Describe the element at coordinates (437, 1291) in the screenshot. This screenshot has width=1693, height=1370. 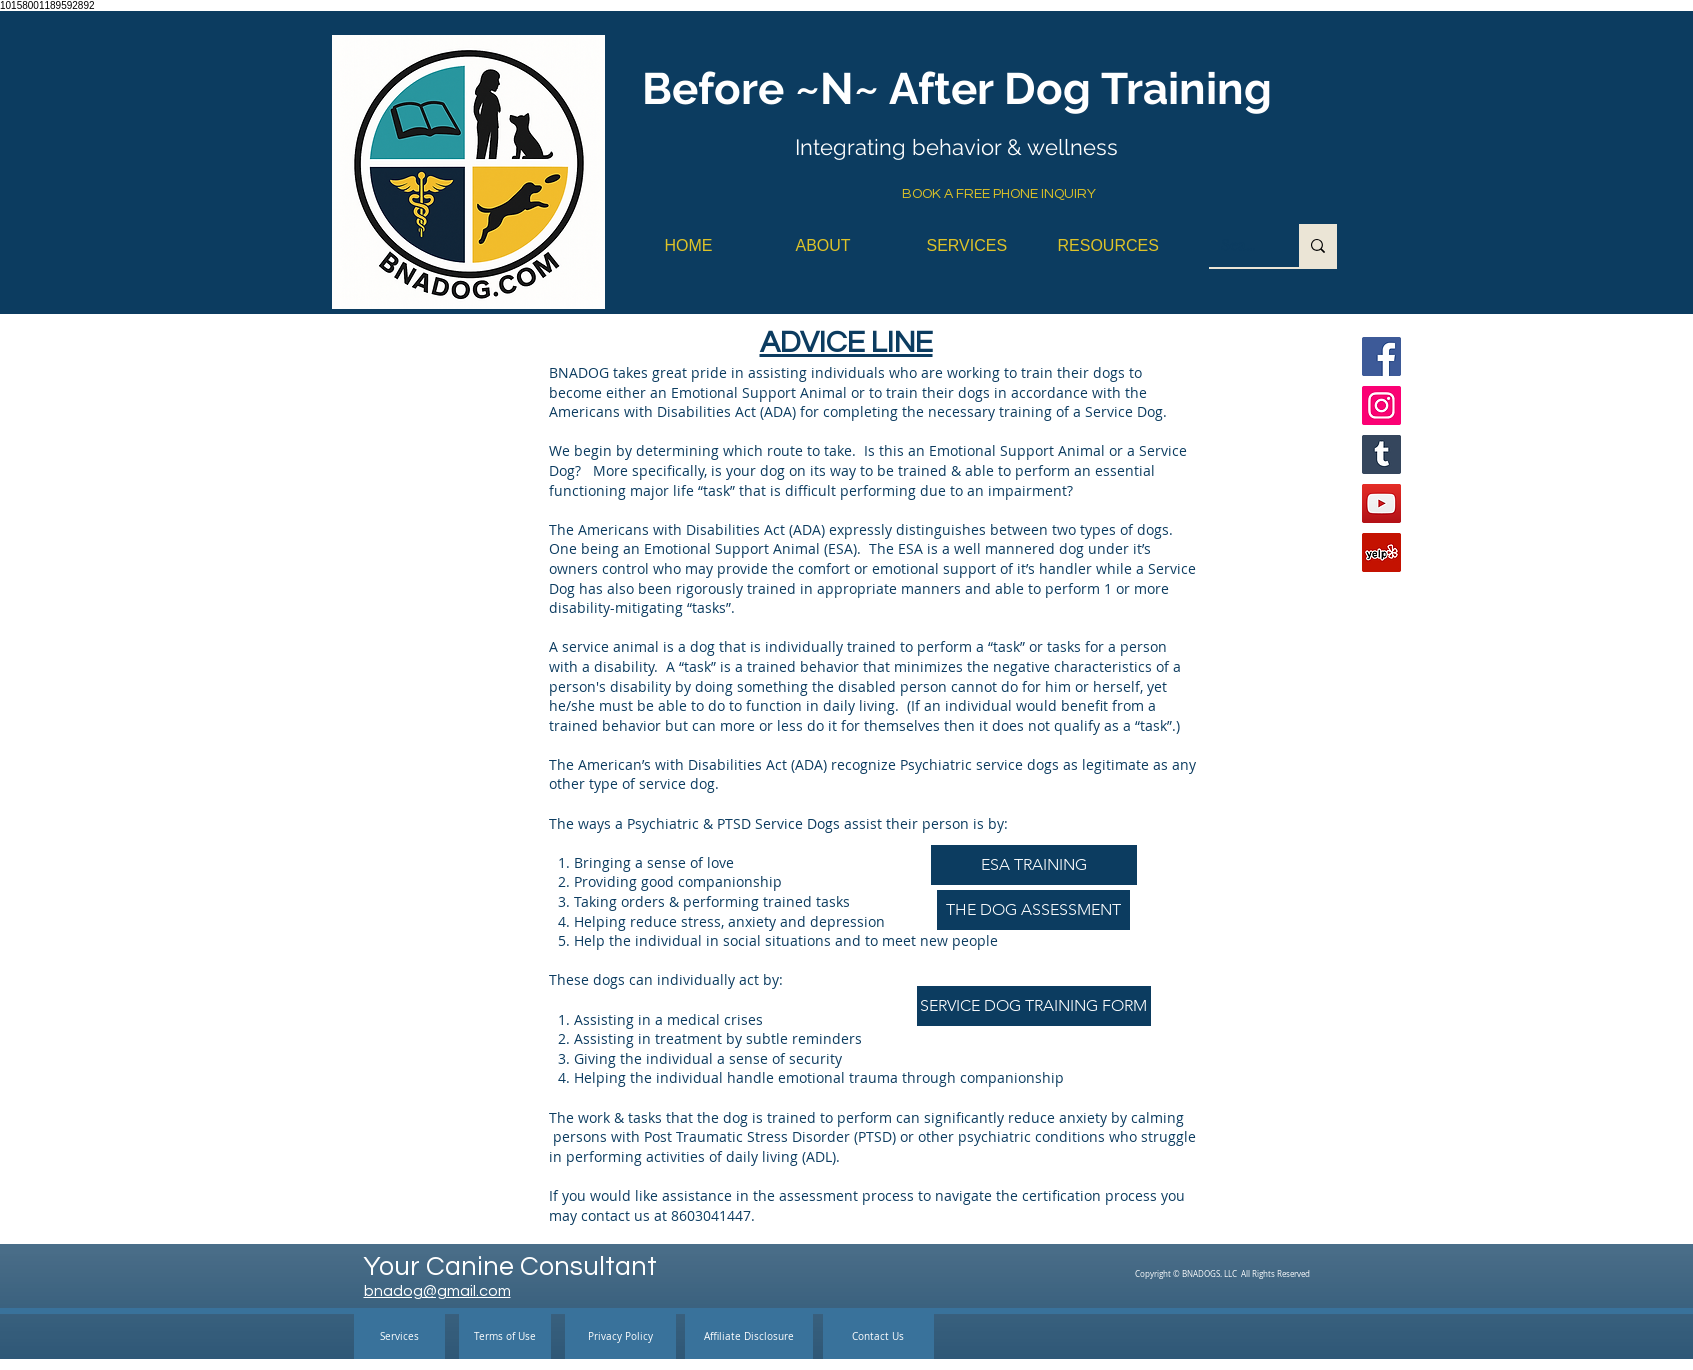
I see `bnadog@gmail.com` at that location.